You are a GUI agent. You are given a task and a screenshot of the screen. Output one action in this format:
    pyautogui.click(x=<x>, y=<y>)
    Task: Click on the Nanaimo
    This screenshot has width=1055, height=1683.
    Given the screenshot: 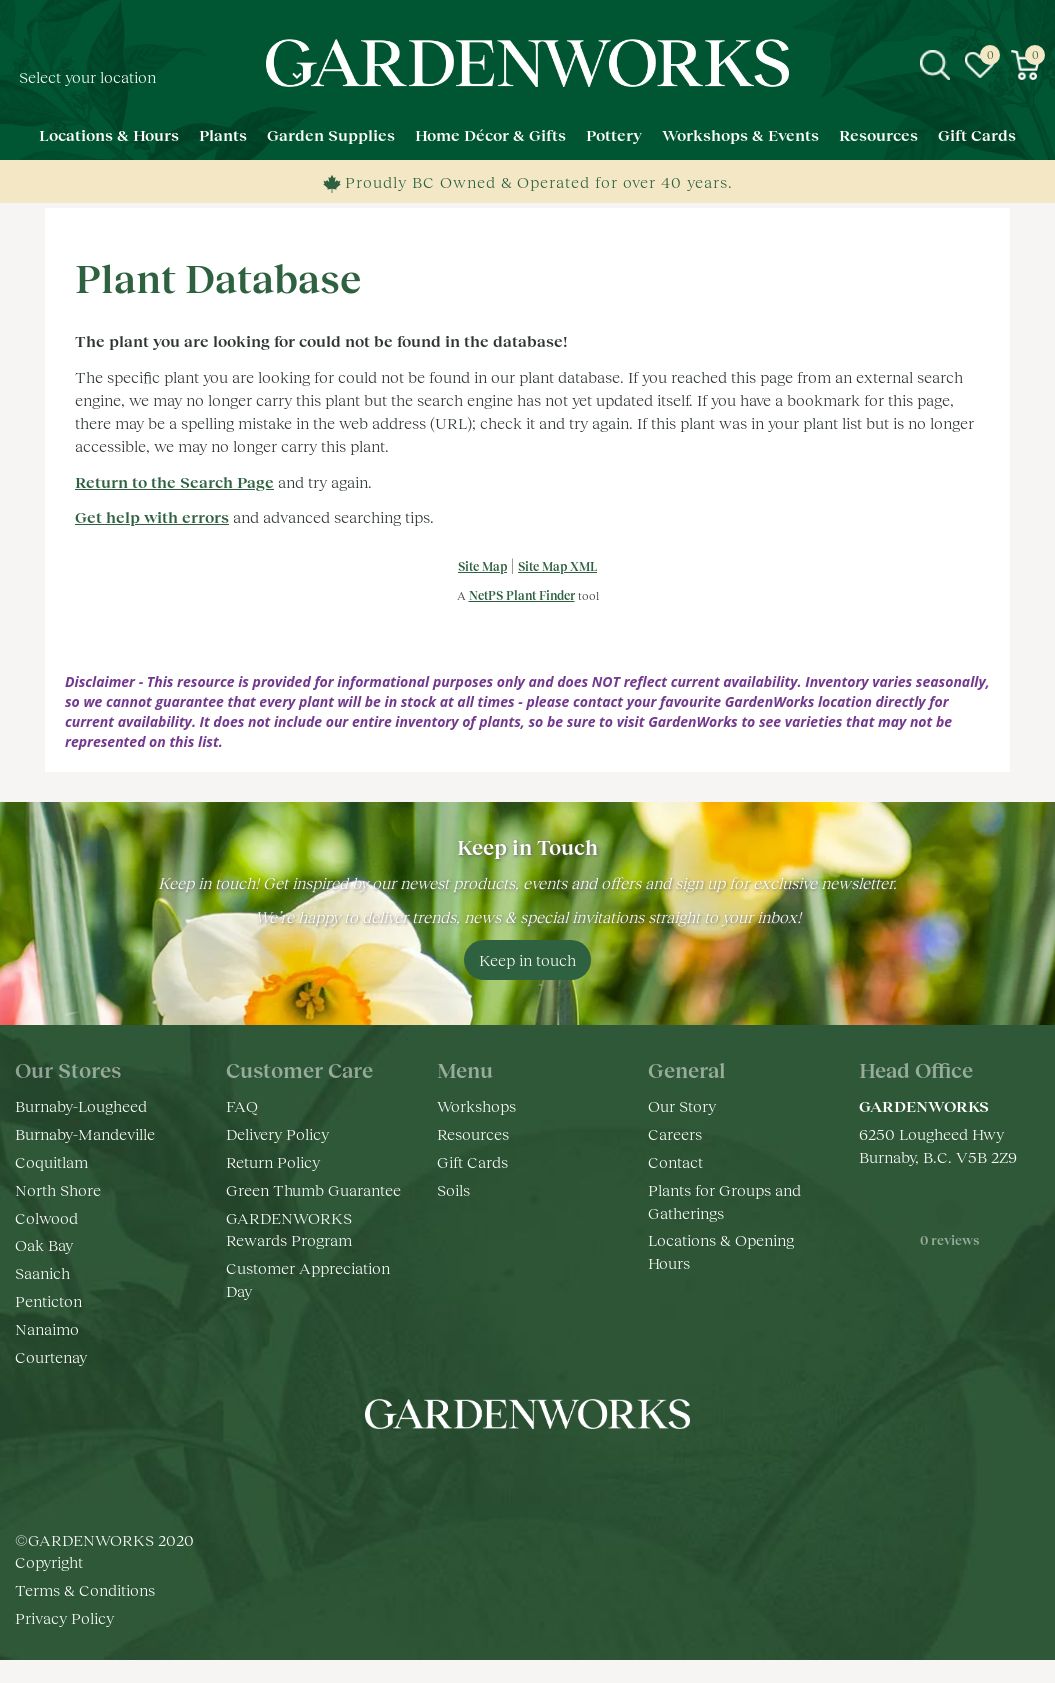 What is the action you would take?
    pyautogui.click(x=47, y=1328)
    